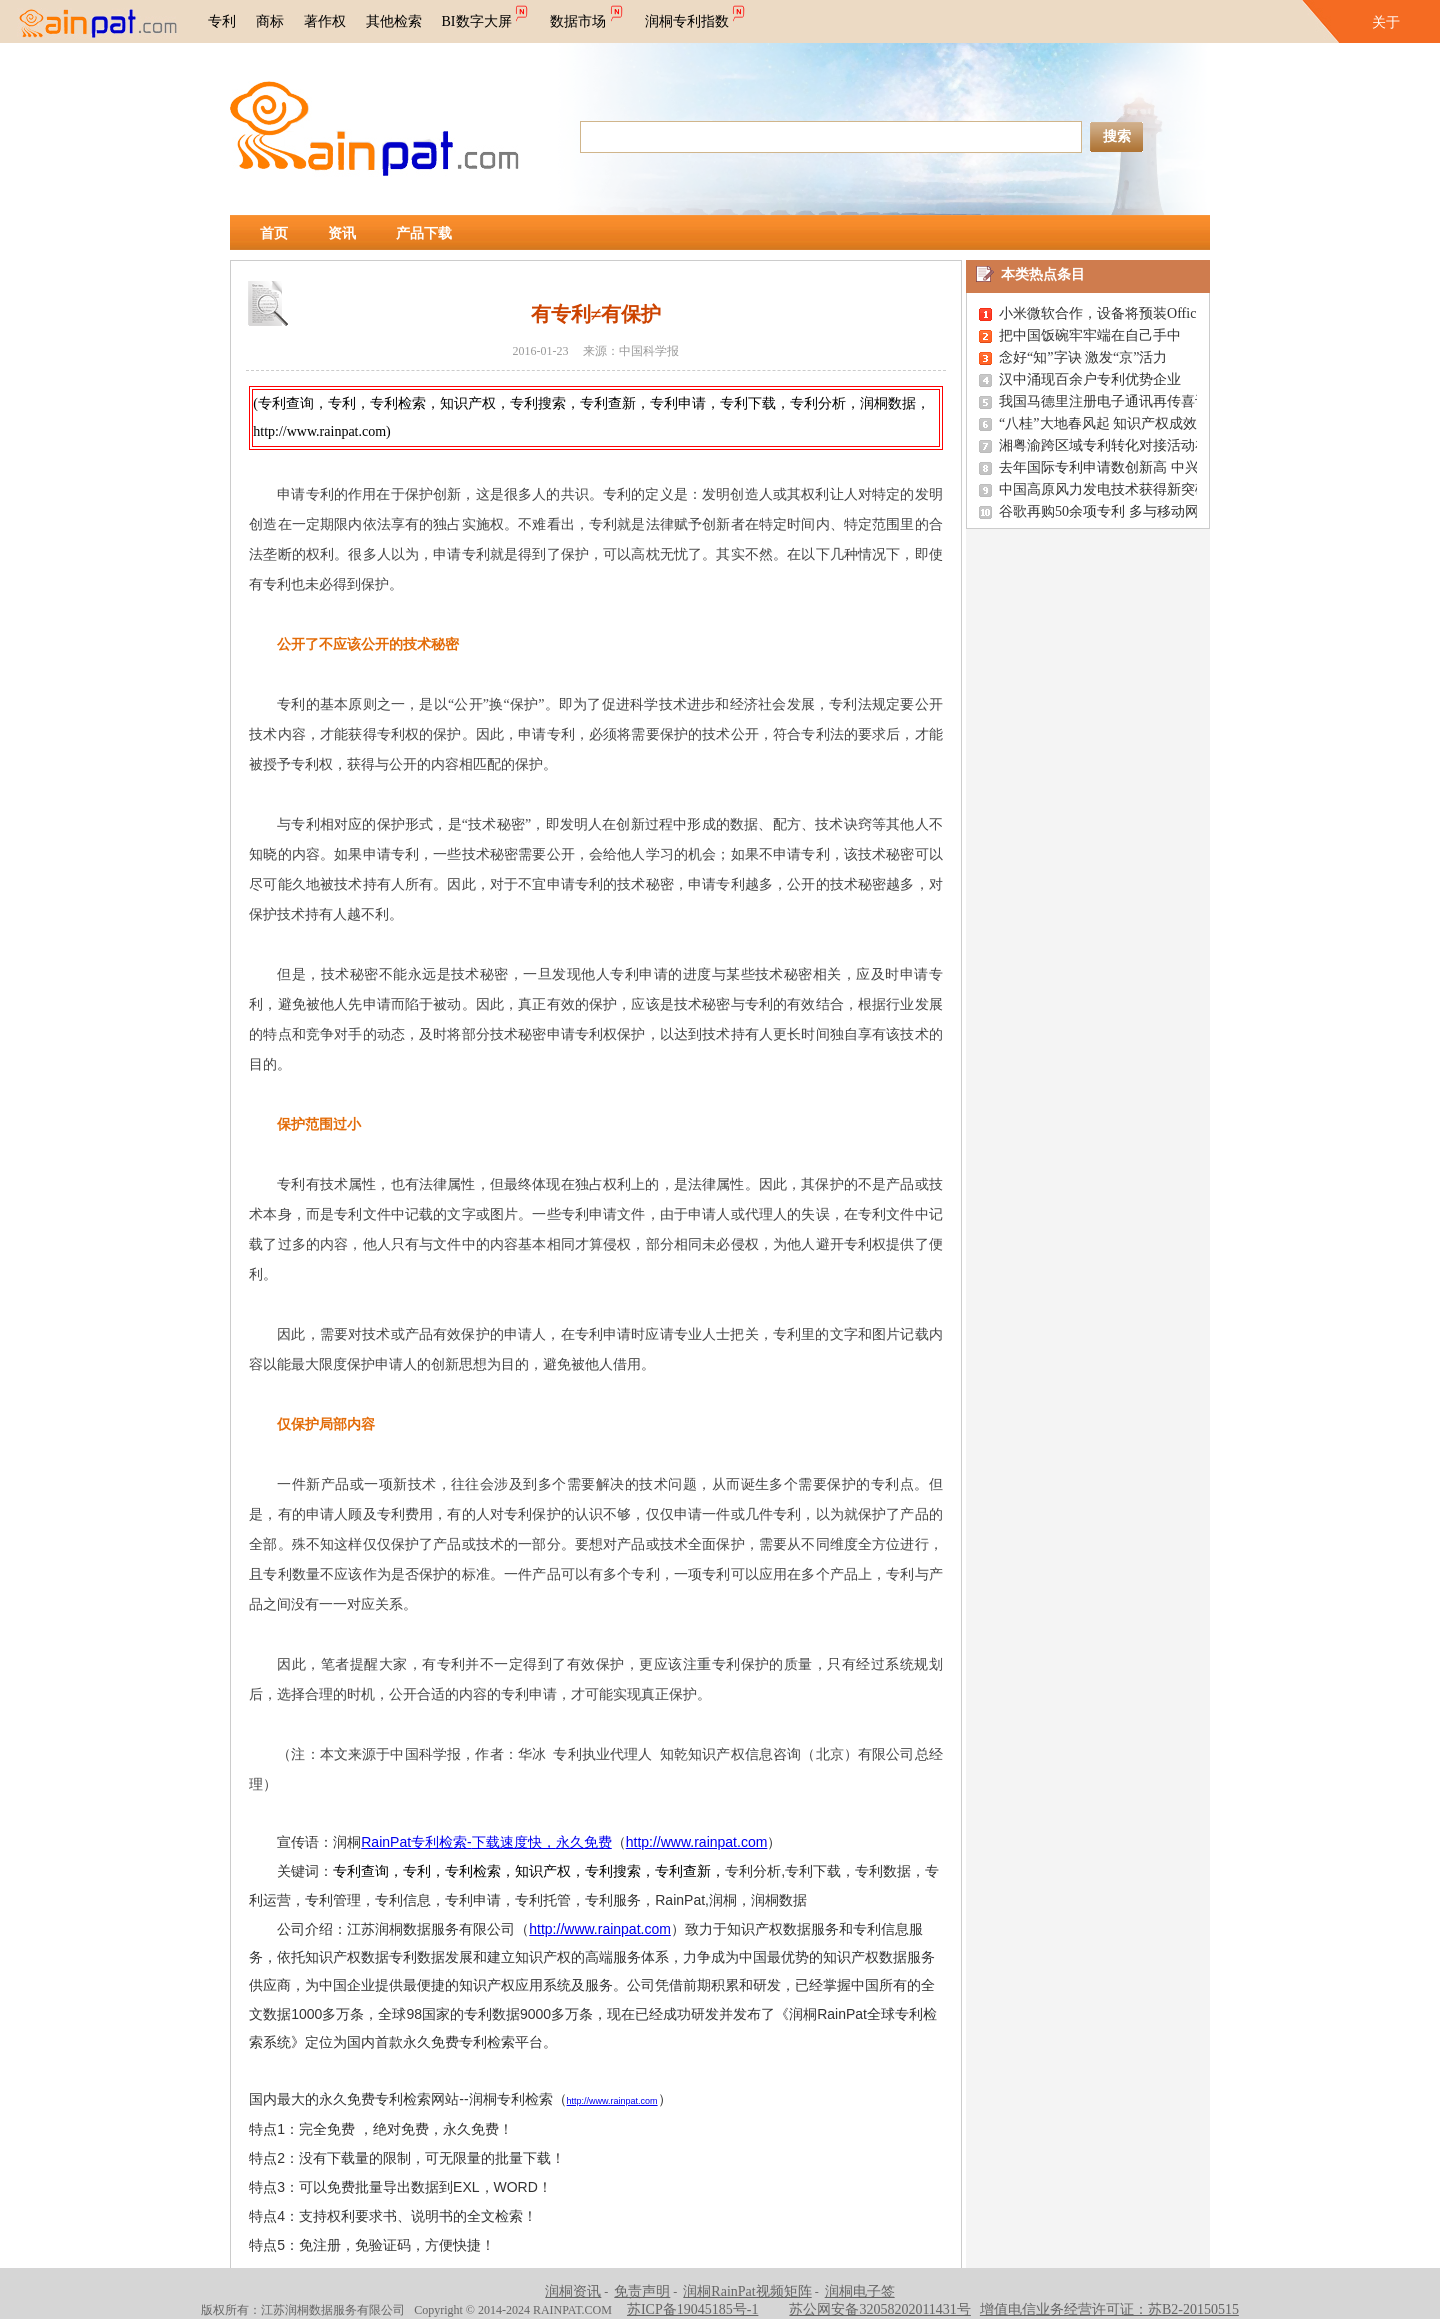 The height and width of the screenshot is (2319, 1440). Describe the element at coordinates (1109, 2309) in the screenshot. I see `增值电信业务经营许可证：苏B2-20150515` at that location.